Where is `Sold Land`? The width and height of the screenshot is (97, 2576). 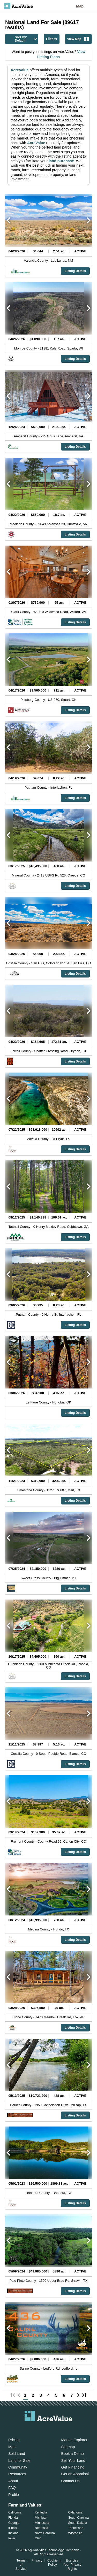 Sold Land is located at coordinates (16, 2453).